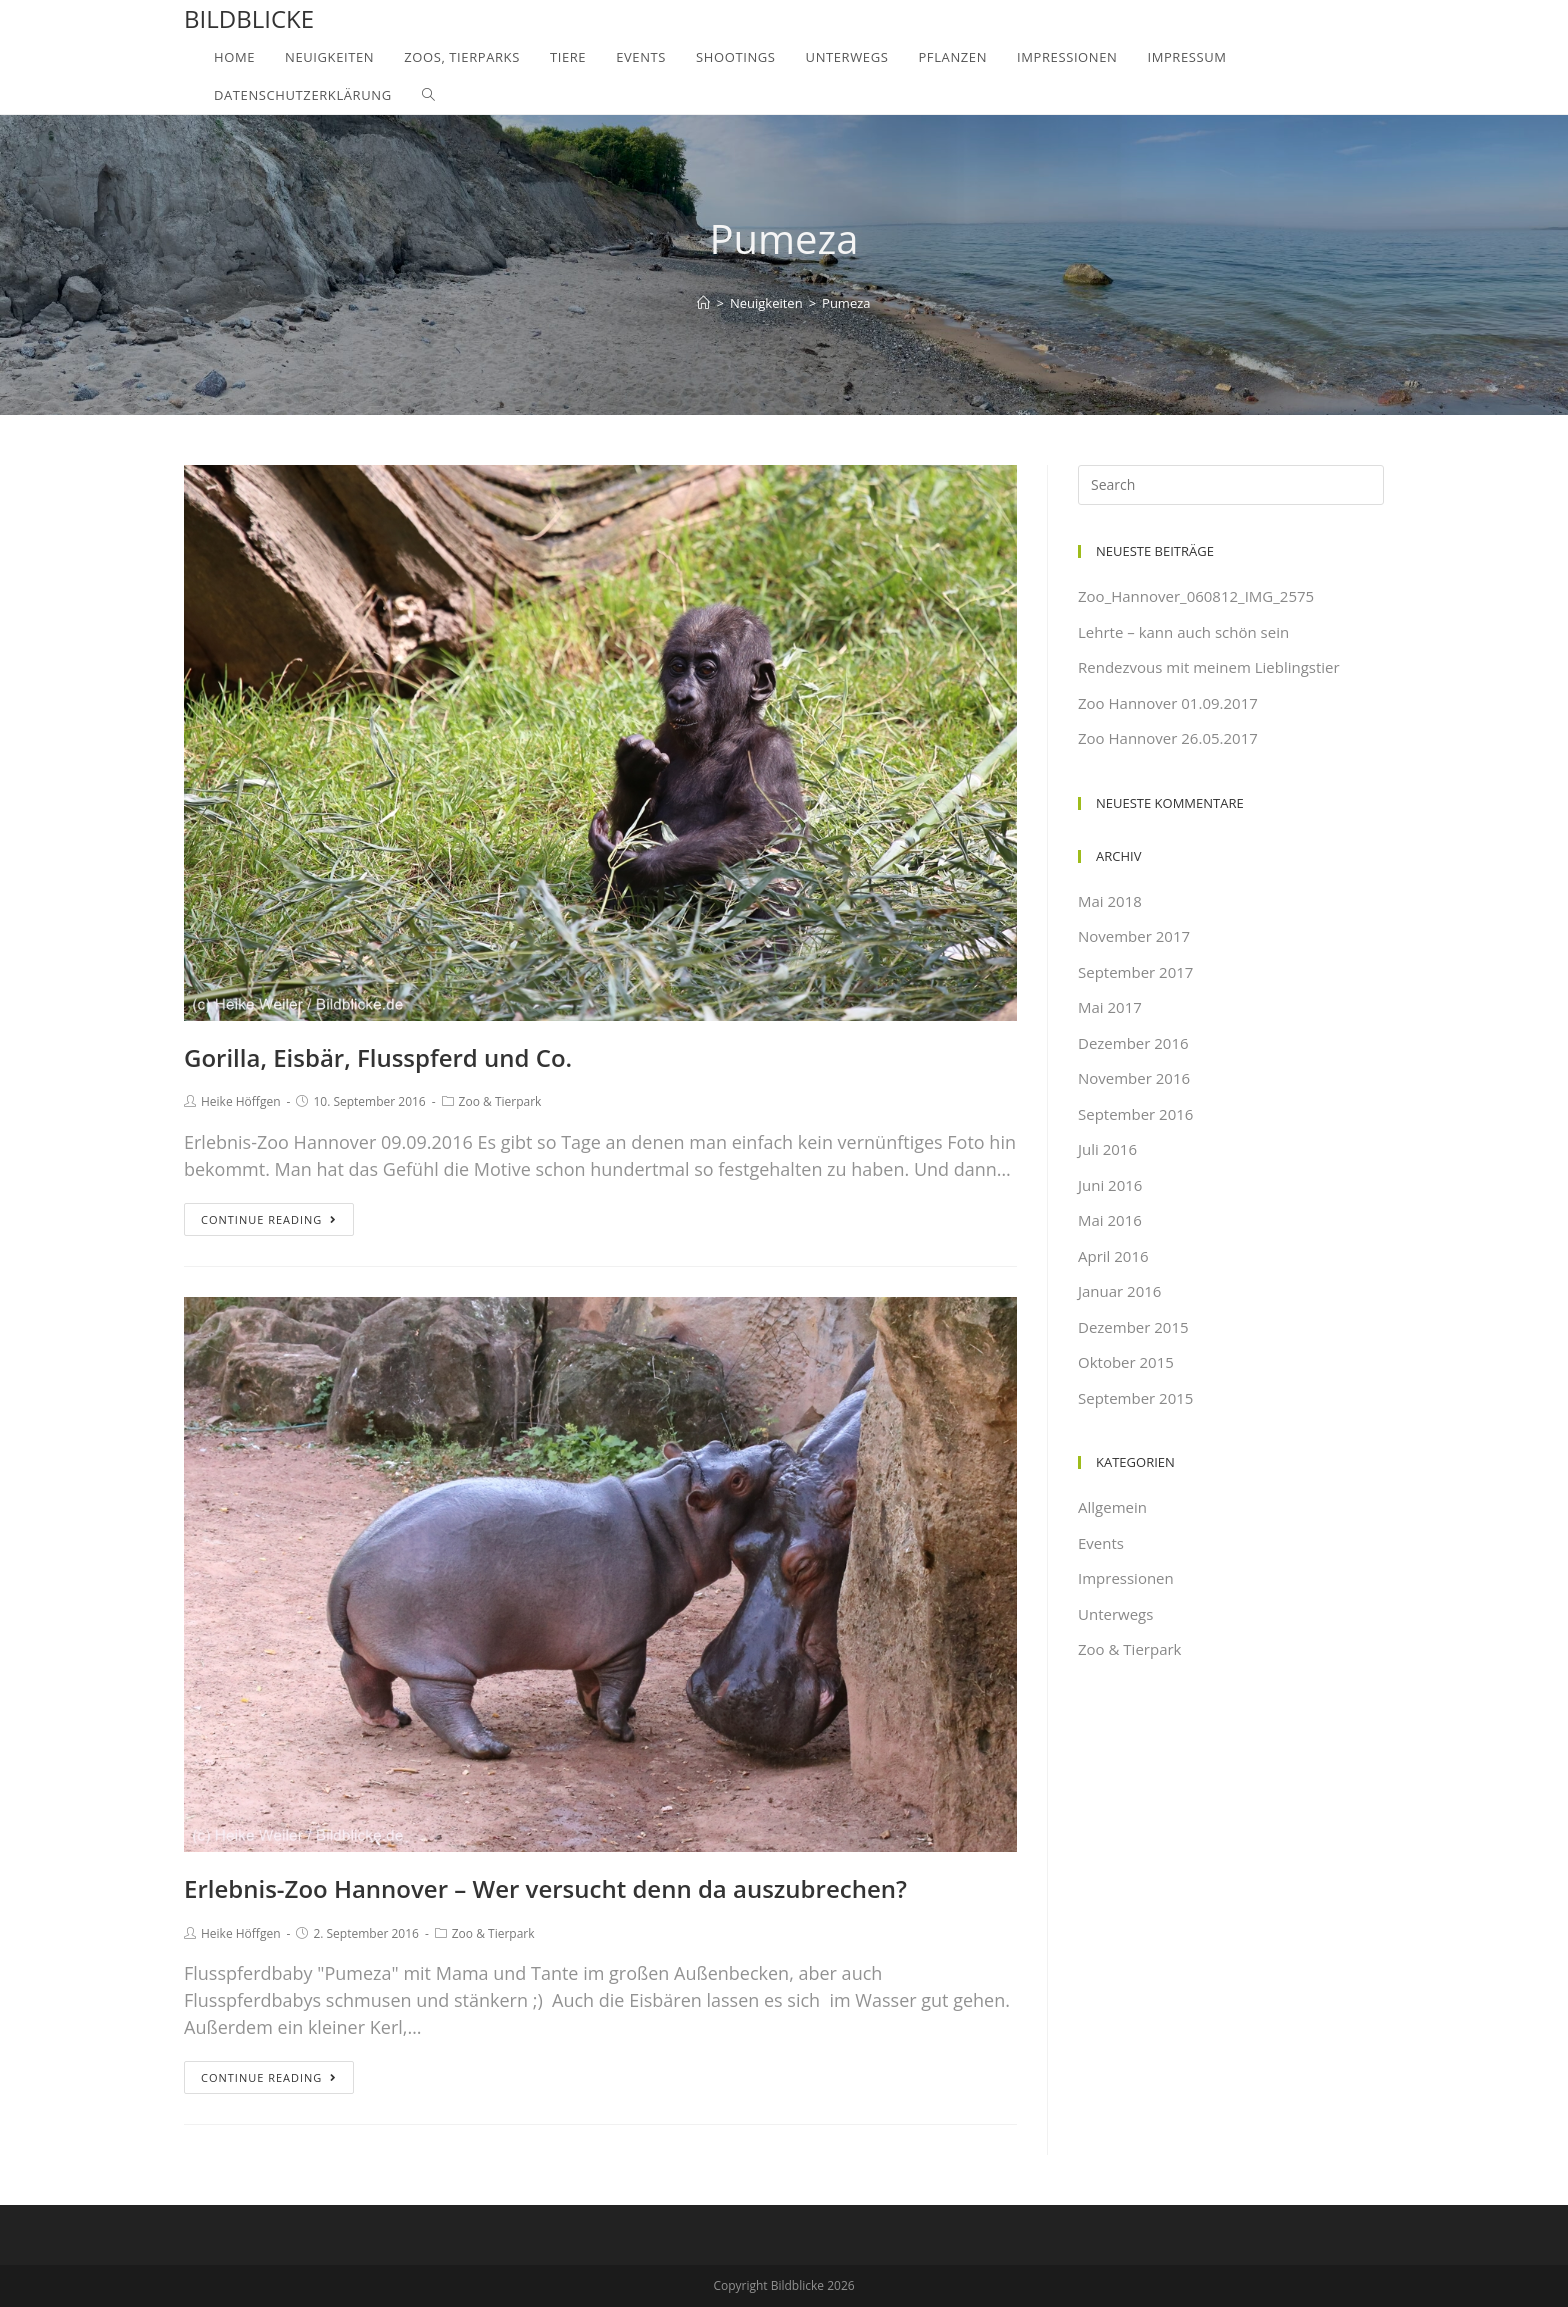 The height and width of the screenshot is (2307, 1568). Describe the element at coordinates (1110, 901) in the screenshot. I see `Mai 2018` at that location.